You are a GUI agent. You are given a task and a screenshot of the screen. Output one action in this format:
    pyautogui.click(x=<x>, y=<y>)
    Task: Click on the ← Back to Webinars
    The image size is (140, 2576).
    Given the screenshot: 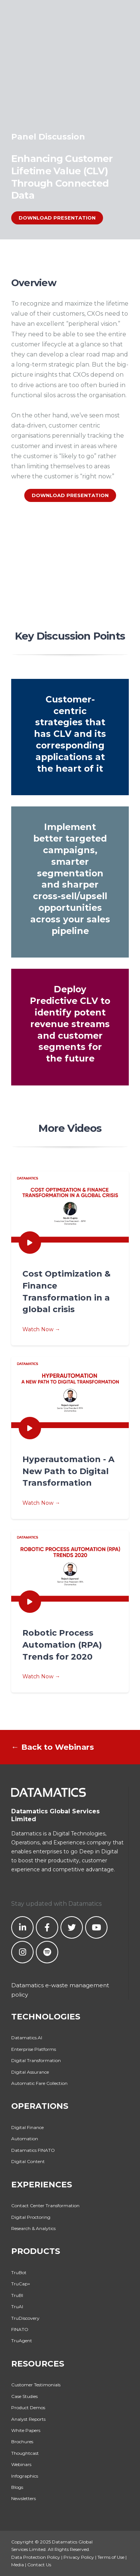 What is the action you would take?
    pyautogui.click(x=52, y=1747)
    